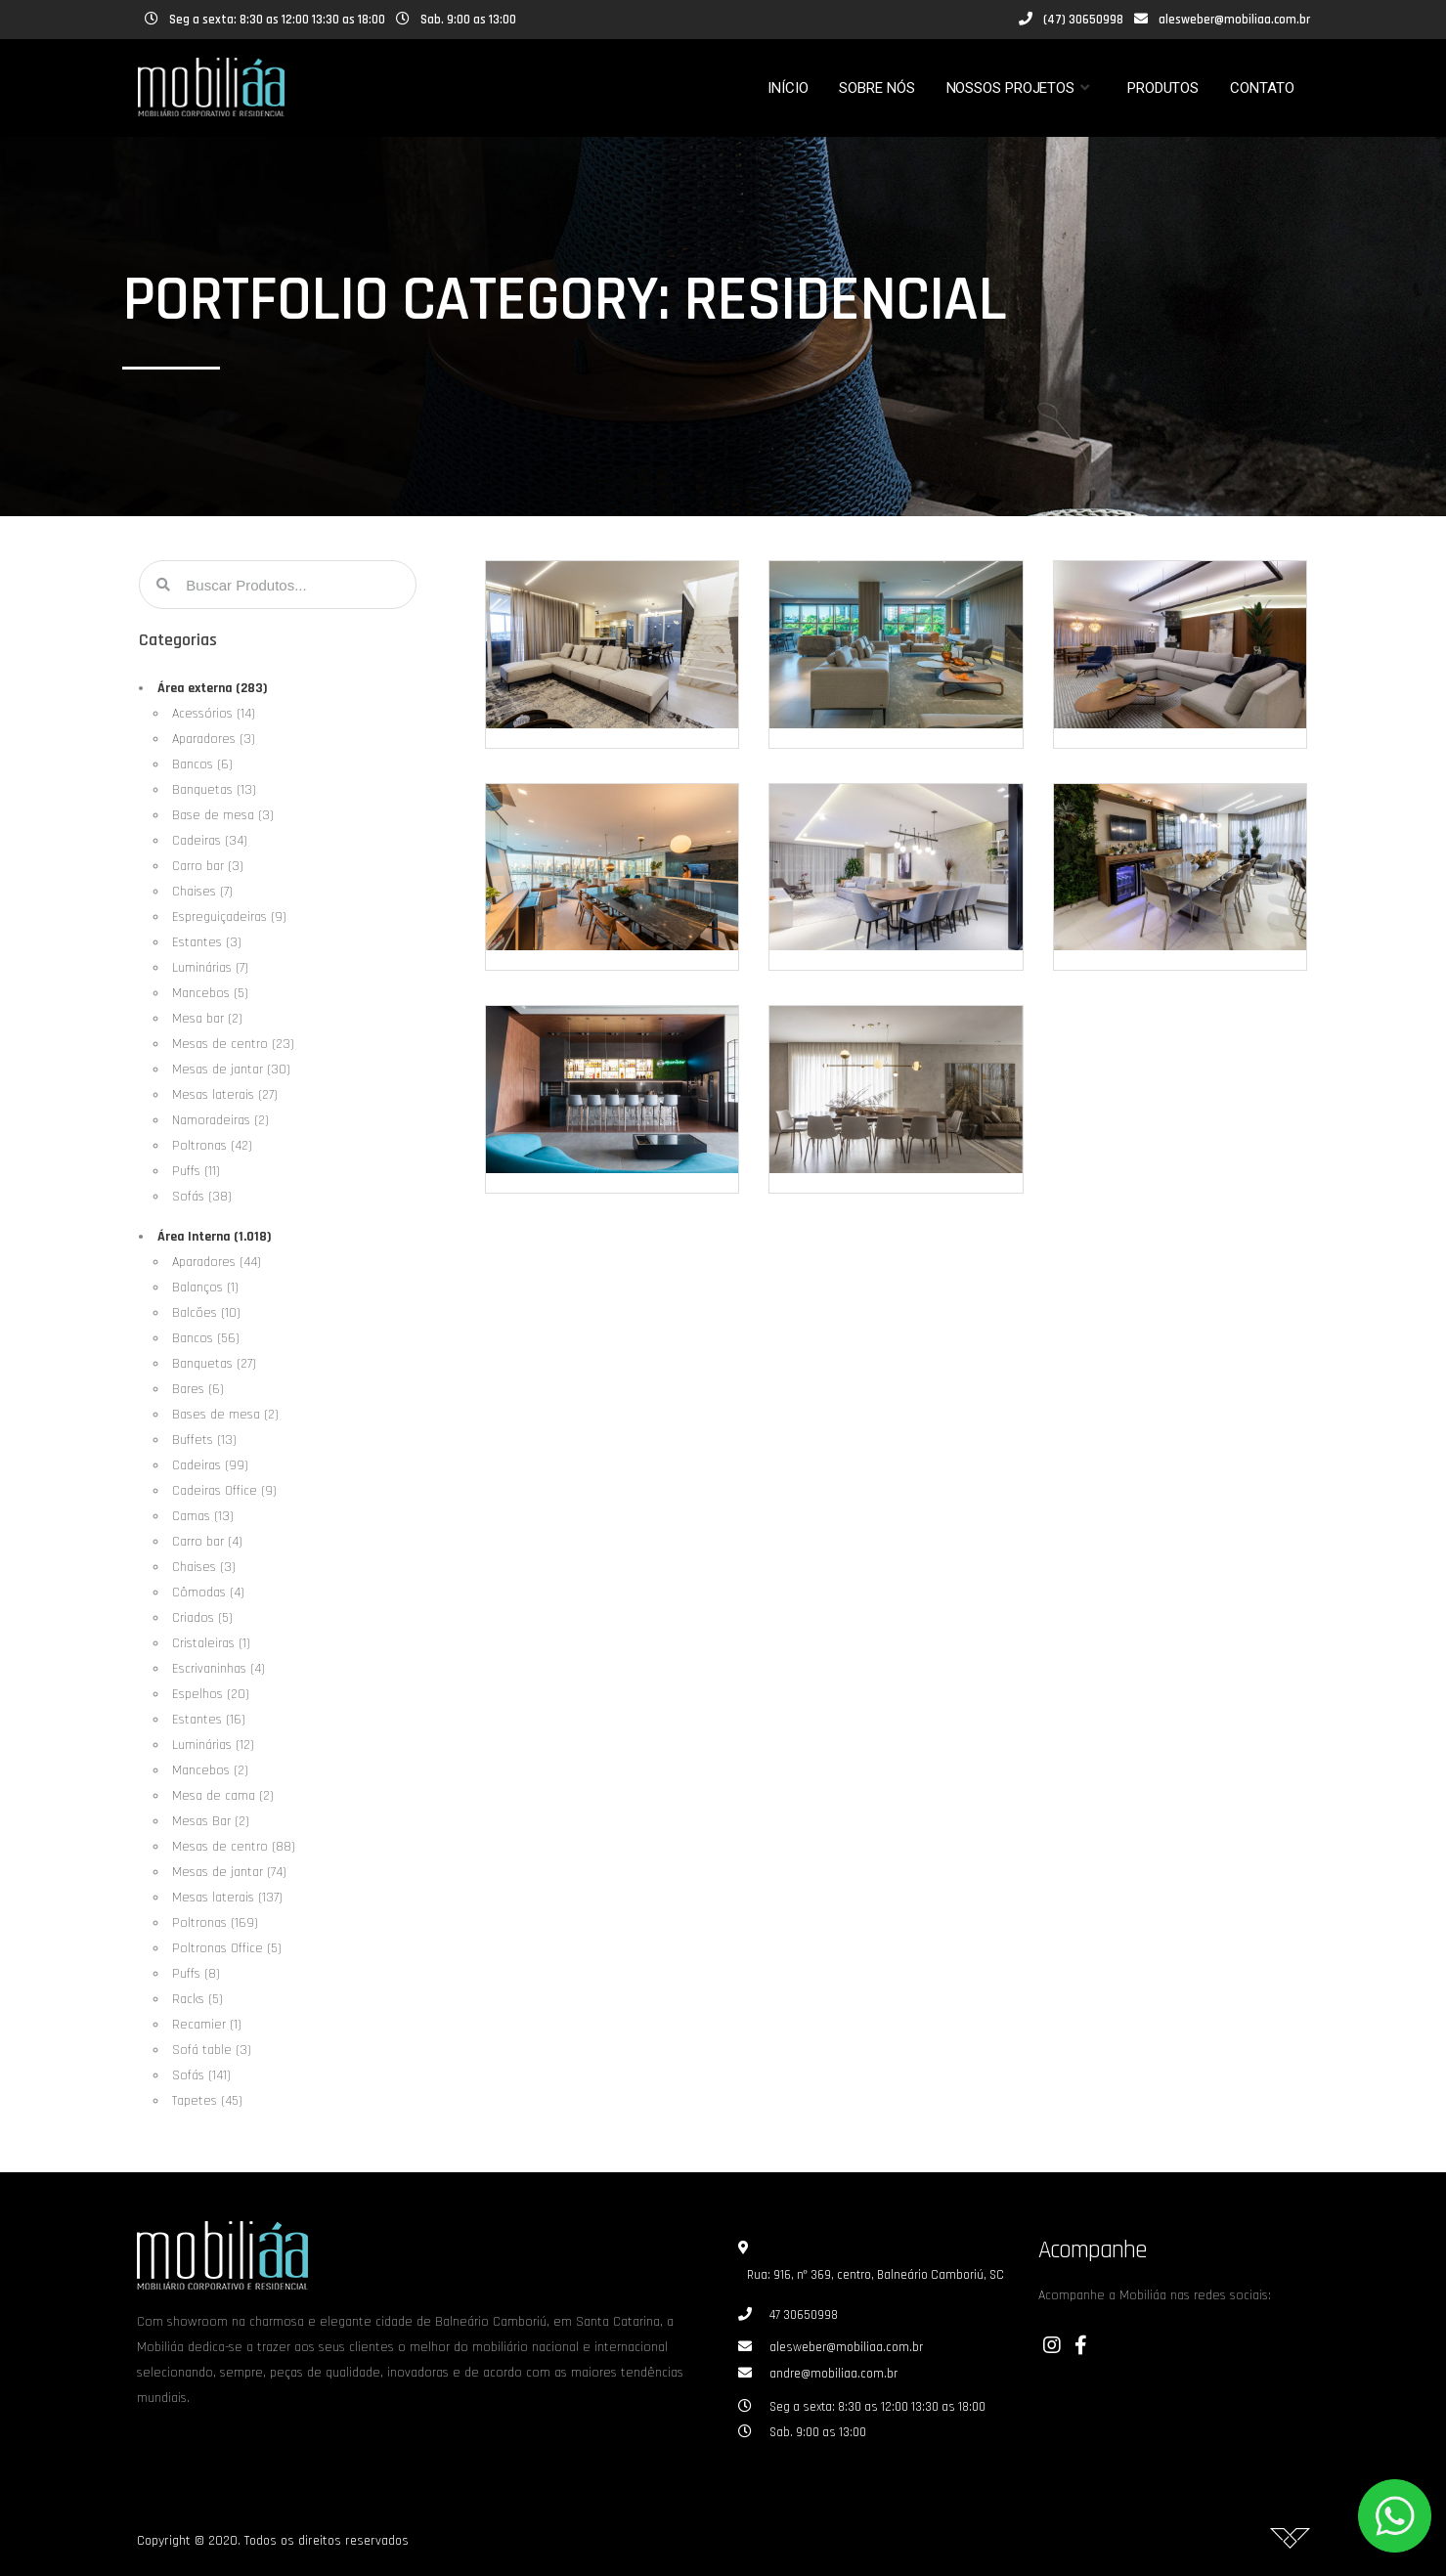 This screenshot has height=2576, width=1446. Describe the element at coordinates (204, 1567) in the screenshot. I see `Chaises (3)` at that location.